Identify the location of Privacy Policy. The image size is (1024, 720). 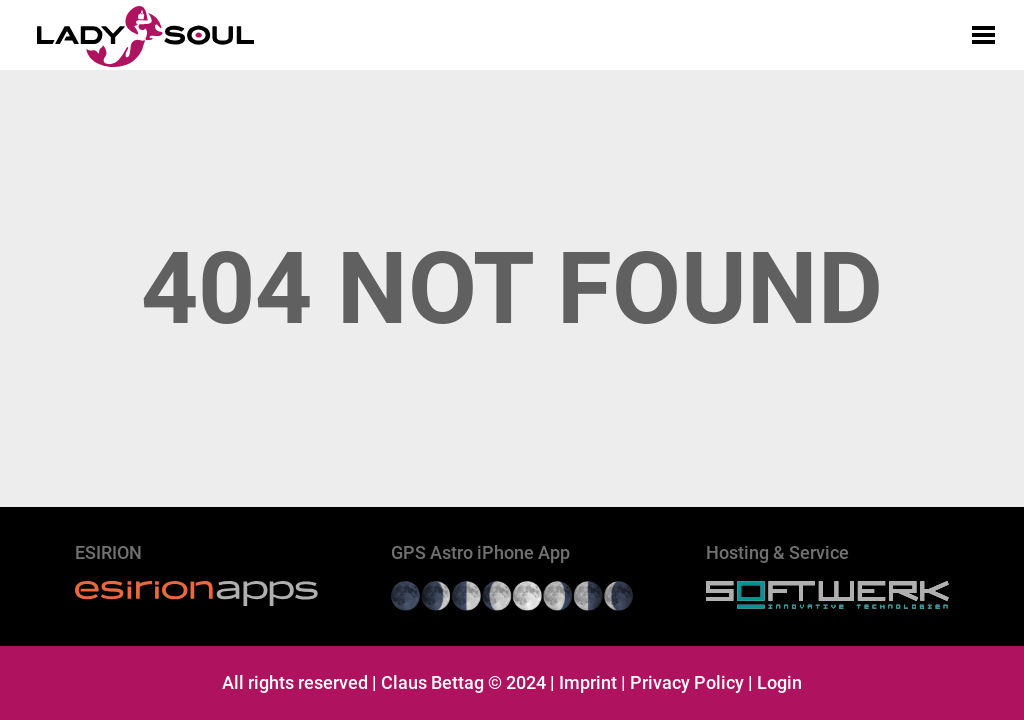
(687, 682).